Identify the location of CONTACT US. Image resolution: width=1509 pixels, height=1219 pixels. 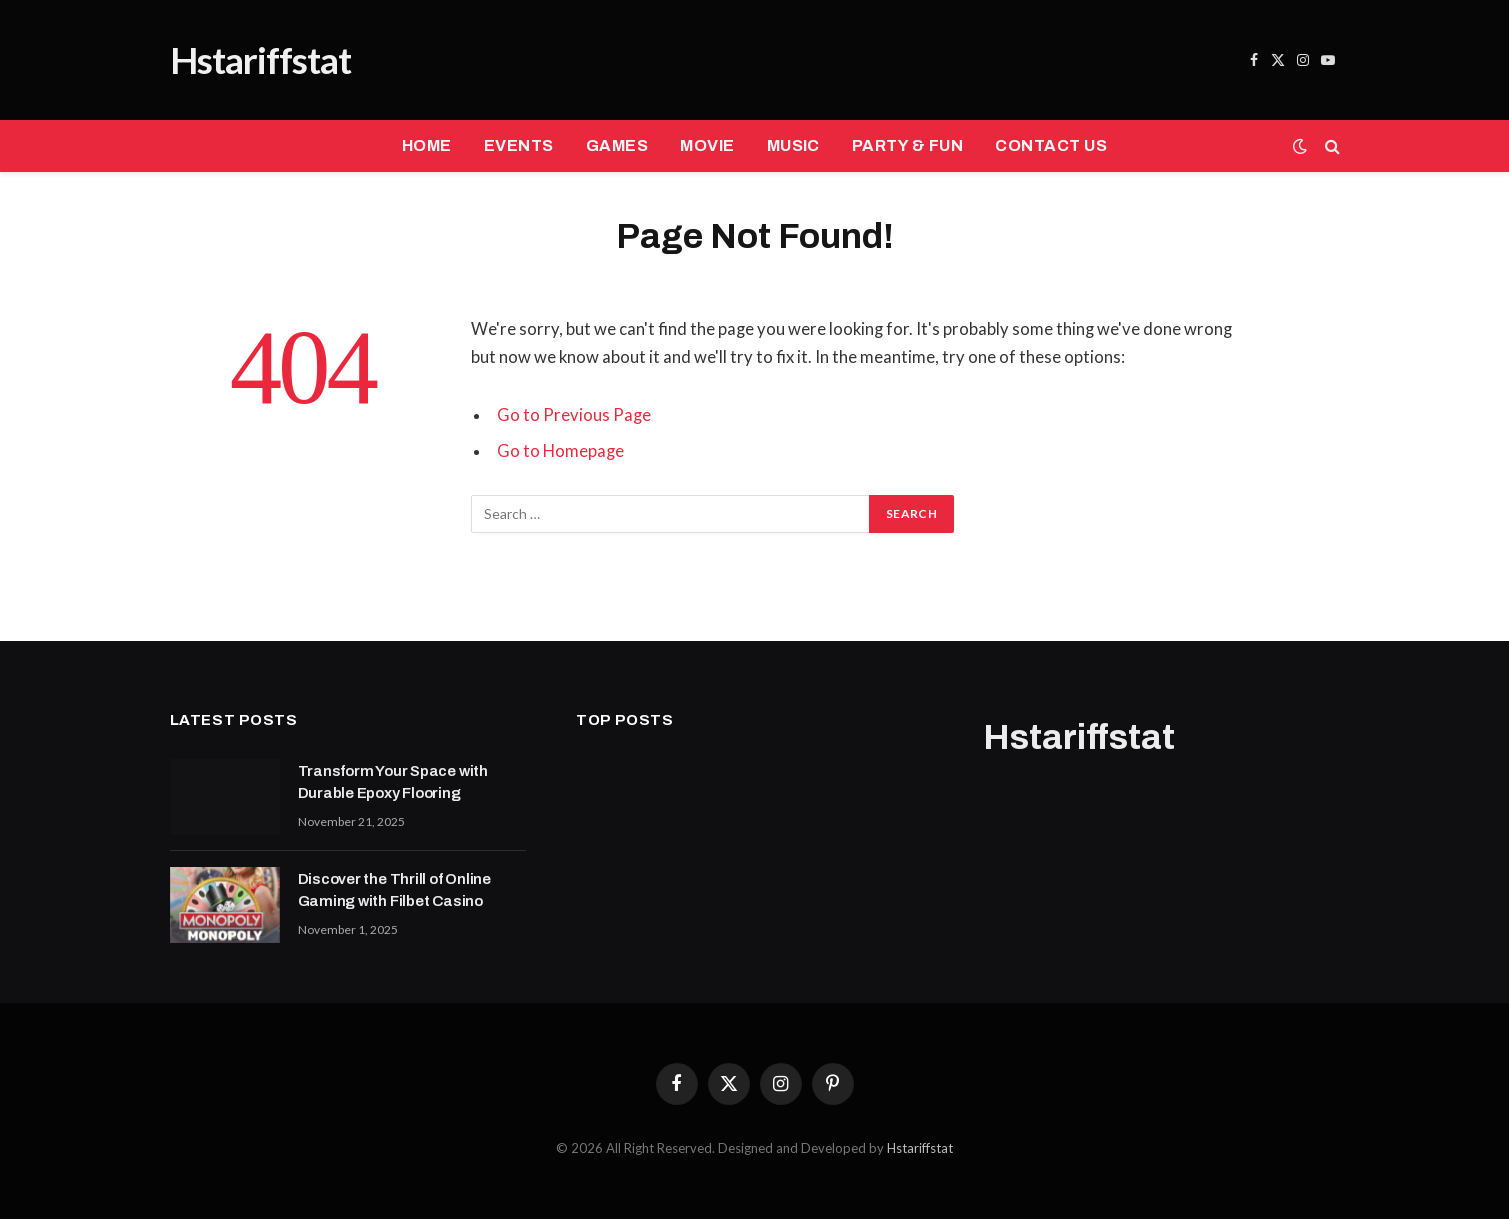
(1051, 145).